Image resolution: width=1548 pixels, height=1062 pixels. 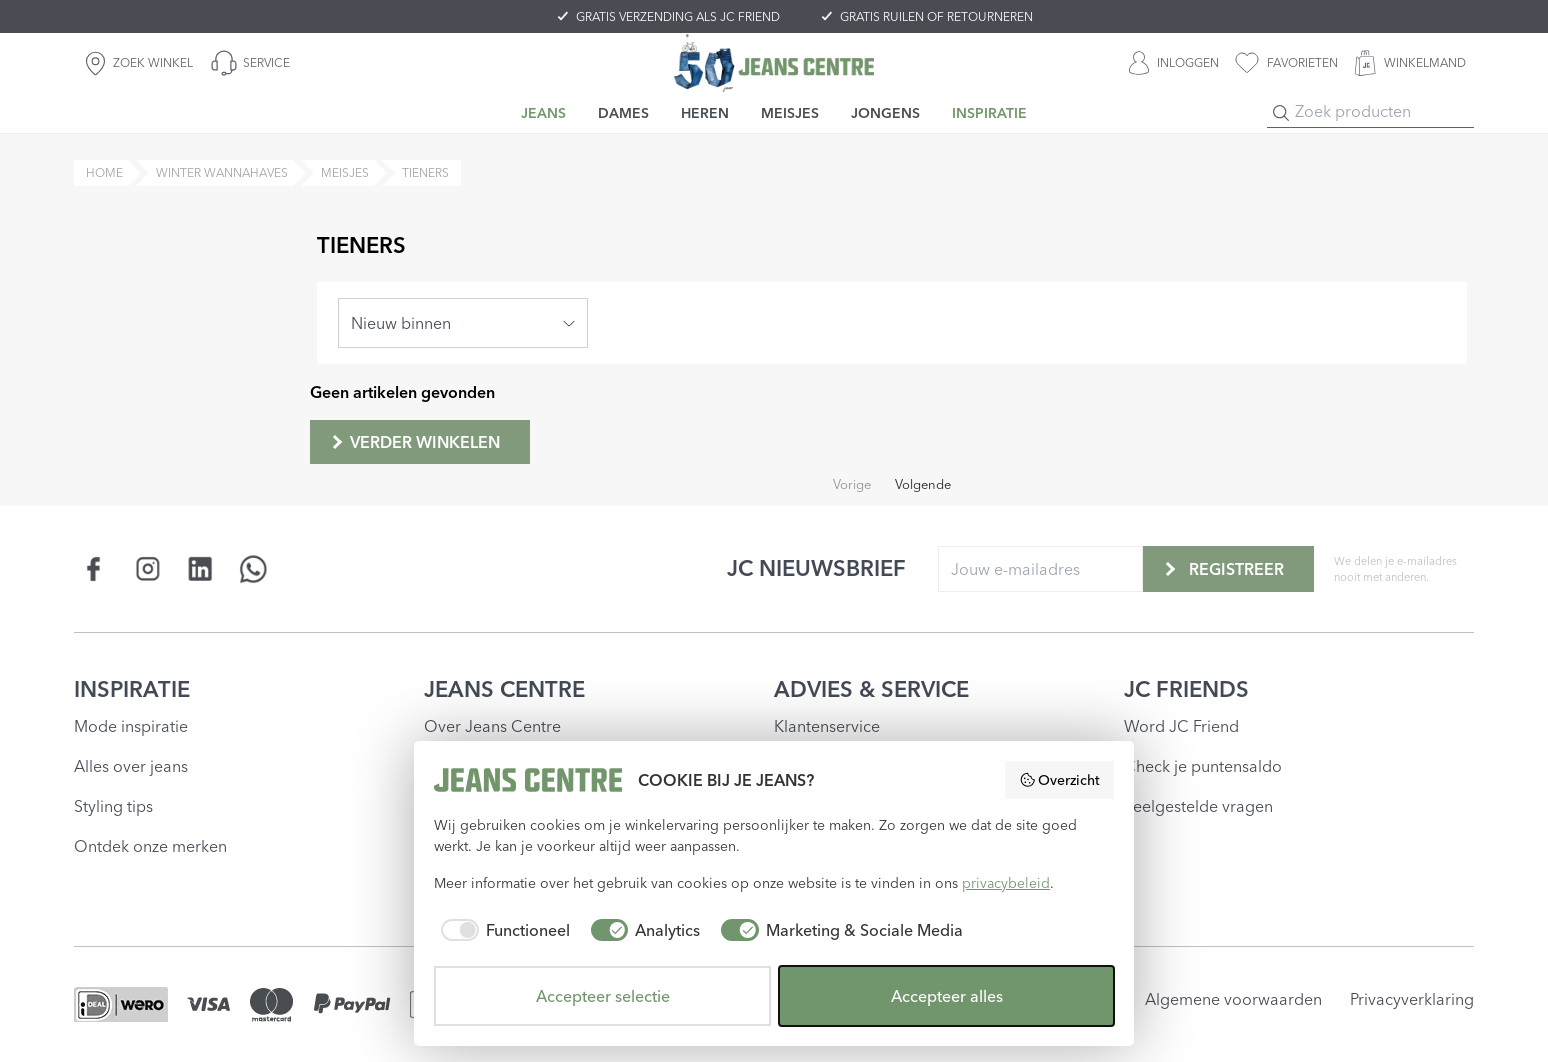 I want to click on [Social page www.instagram.com], so click(x=147, y=568).